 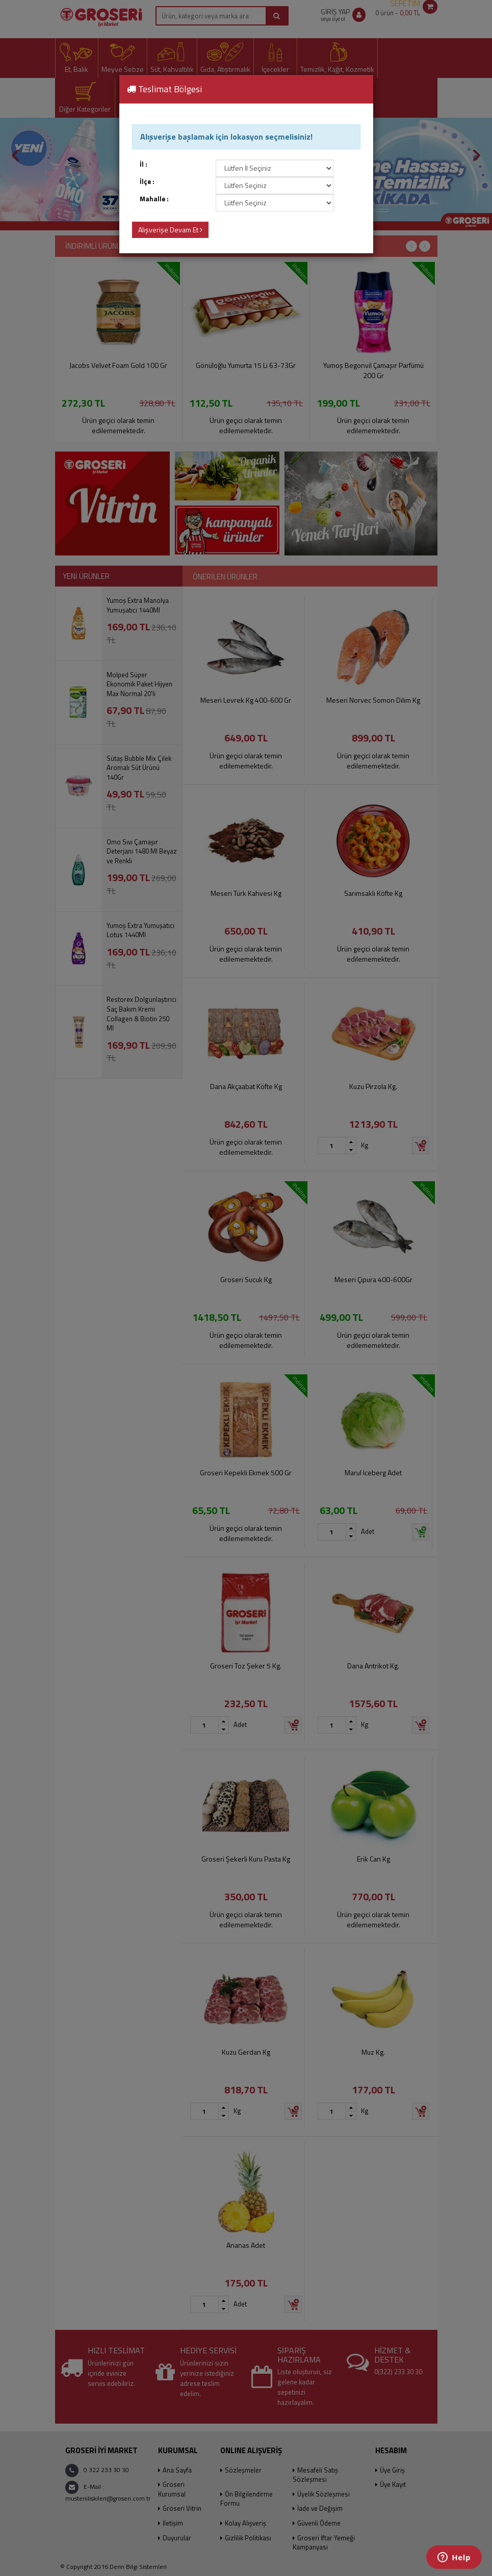 I want to click on İl :, so click(x=143, y=164).